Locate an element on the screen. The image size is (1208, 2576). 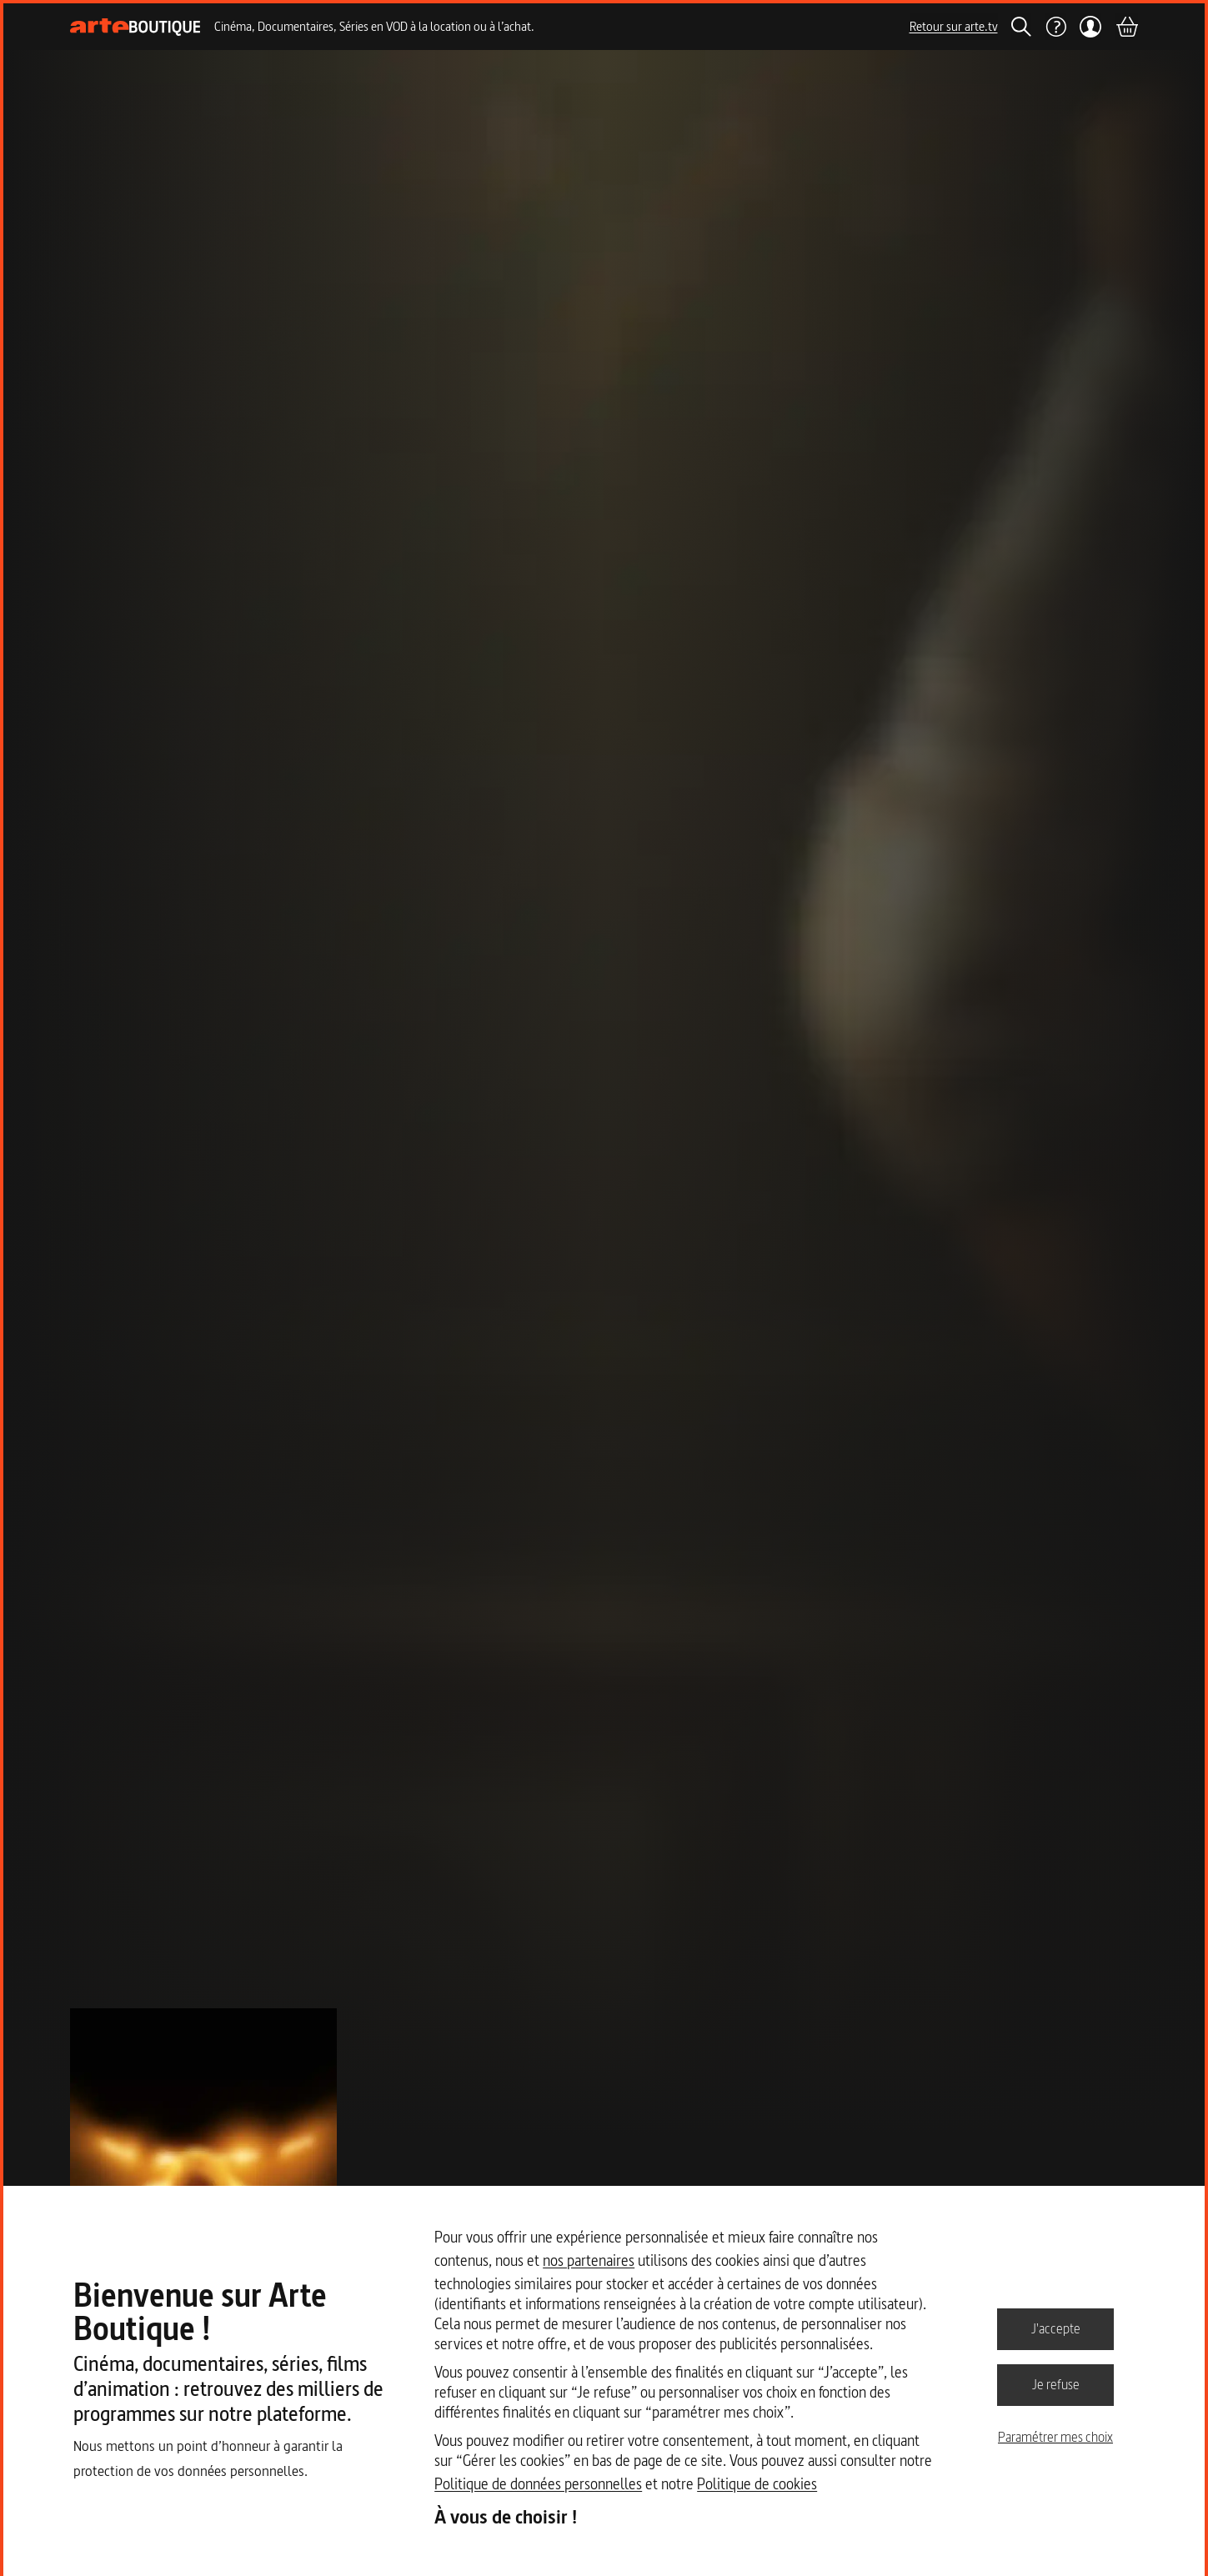
Politique de cookies is located at coordinates (757, 2483).